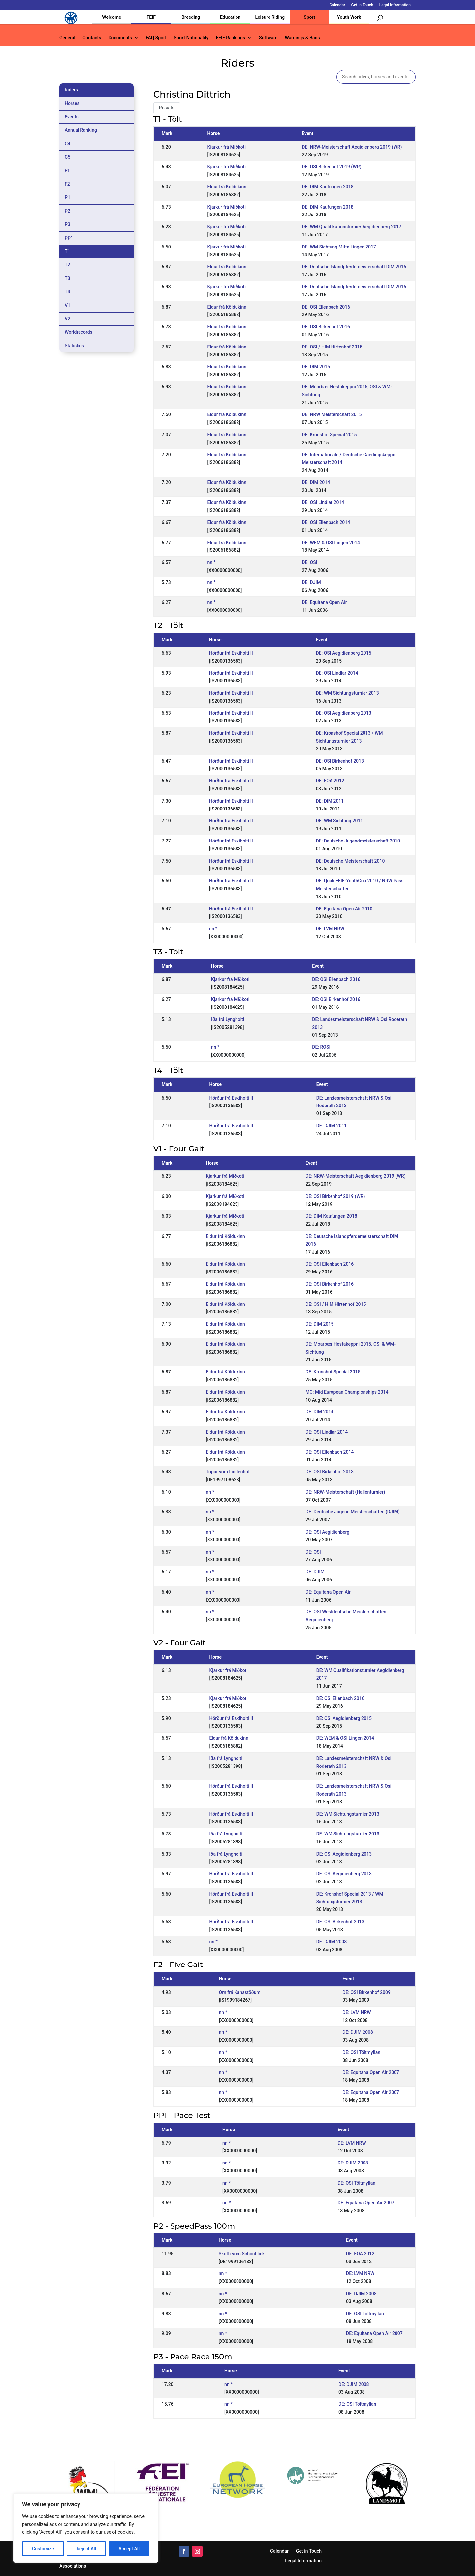 This screenshot has width=475, height=2576. Describe the element at coordinates (331, 1125) in the screenshot. I see `DE: DJIM 2011` at that location.